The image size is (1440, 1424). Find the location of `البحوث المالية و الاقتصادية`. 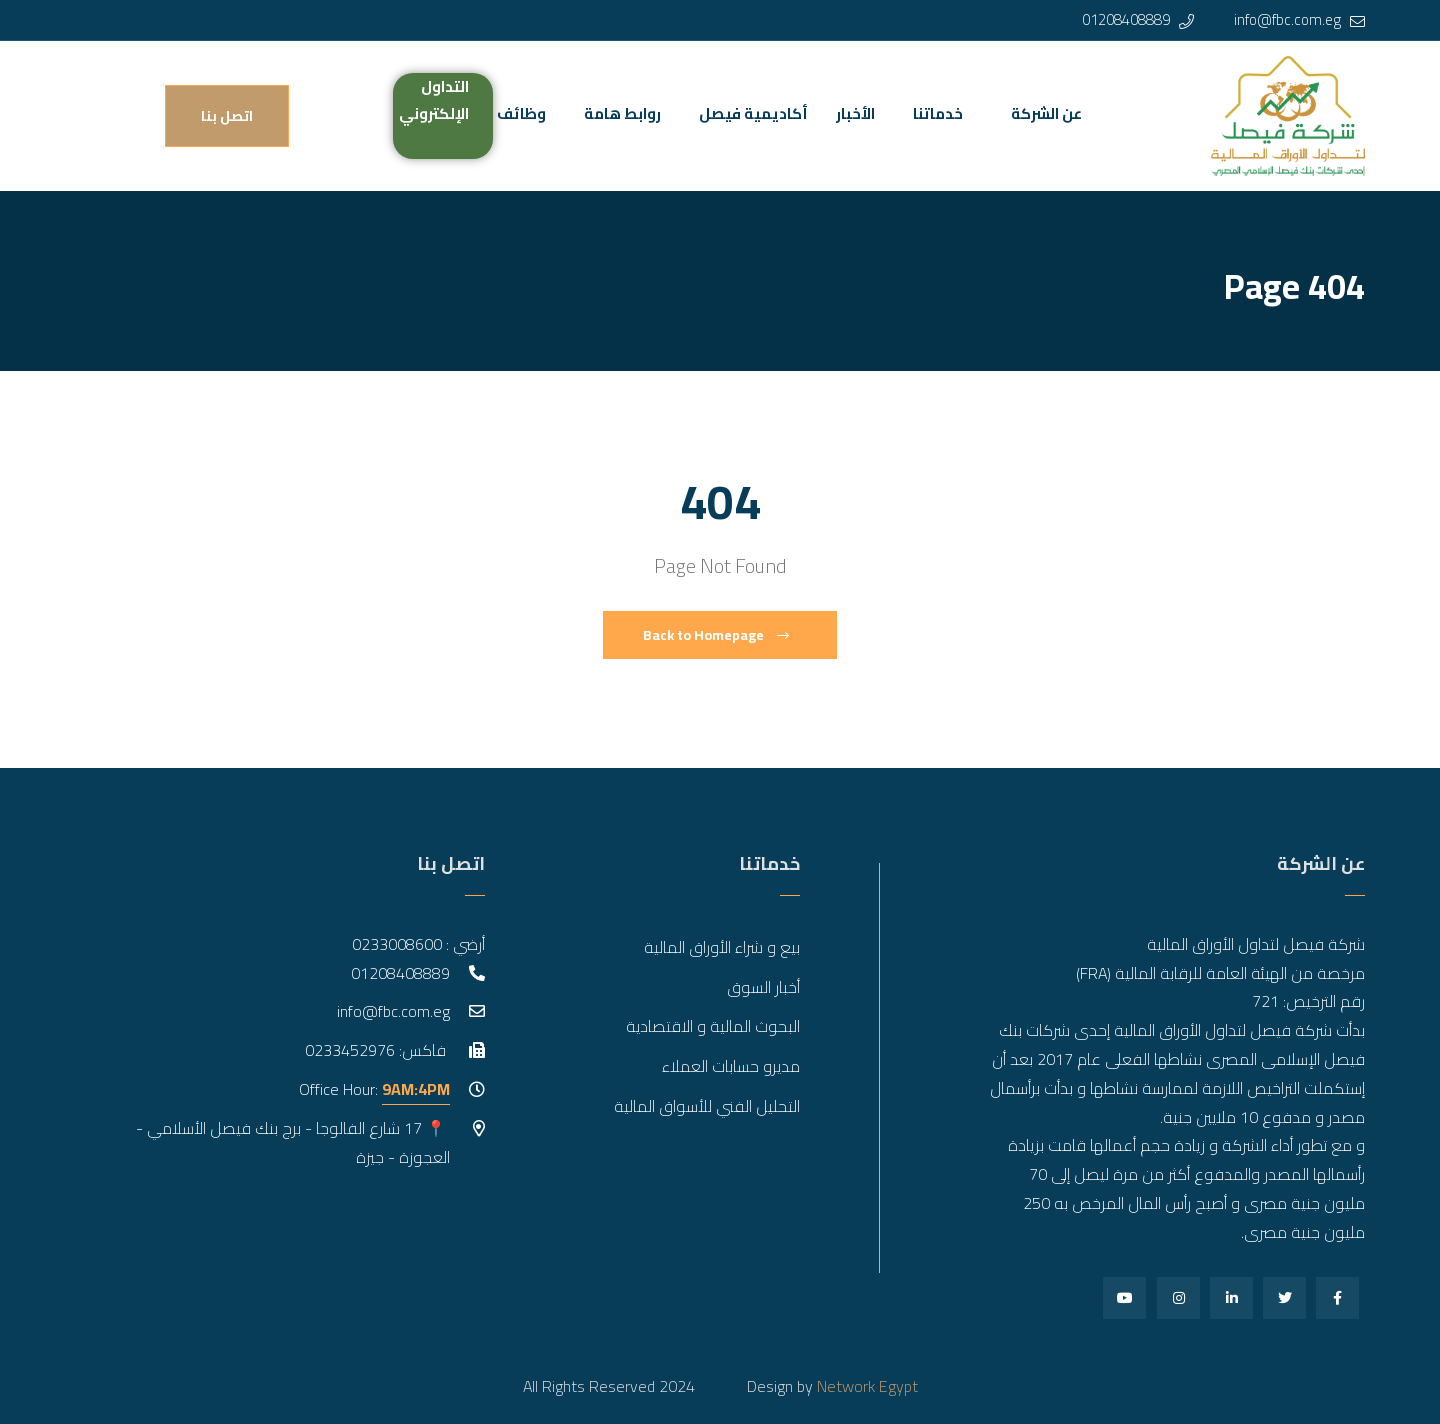

البحوث المالية و الاقتصادية is located at coordinates (713, 1026).